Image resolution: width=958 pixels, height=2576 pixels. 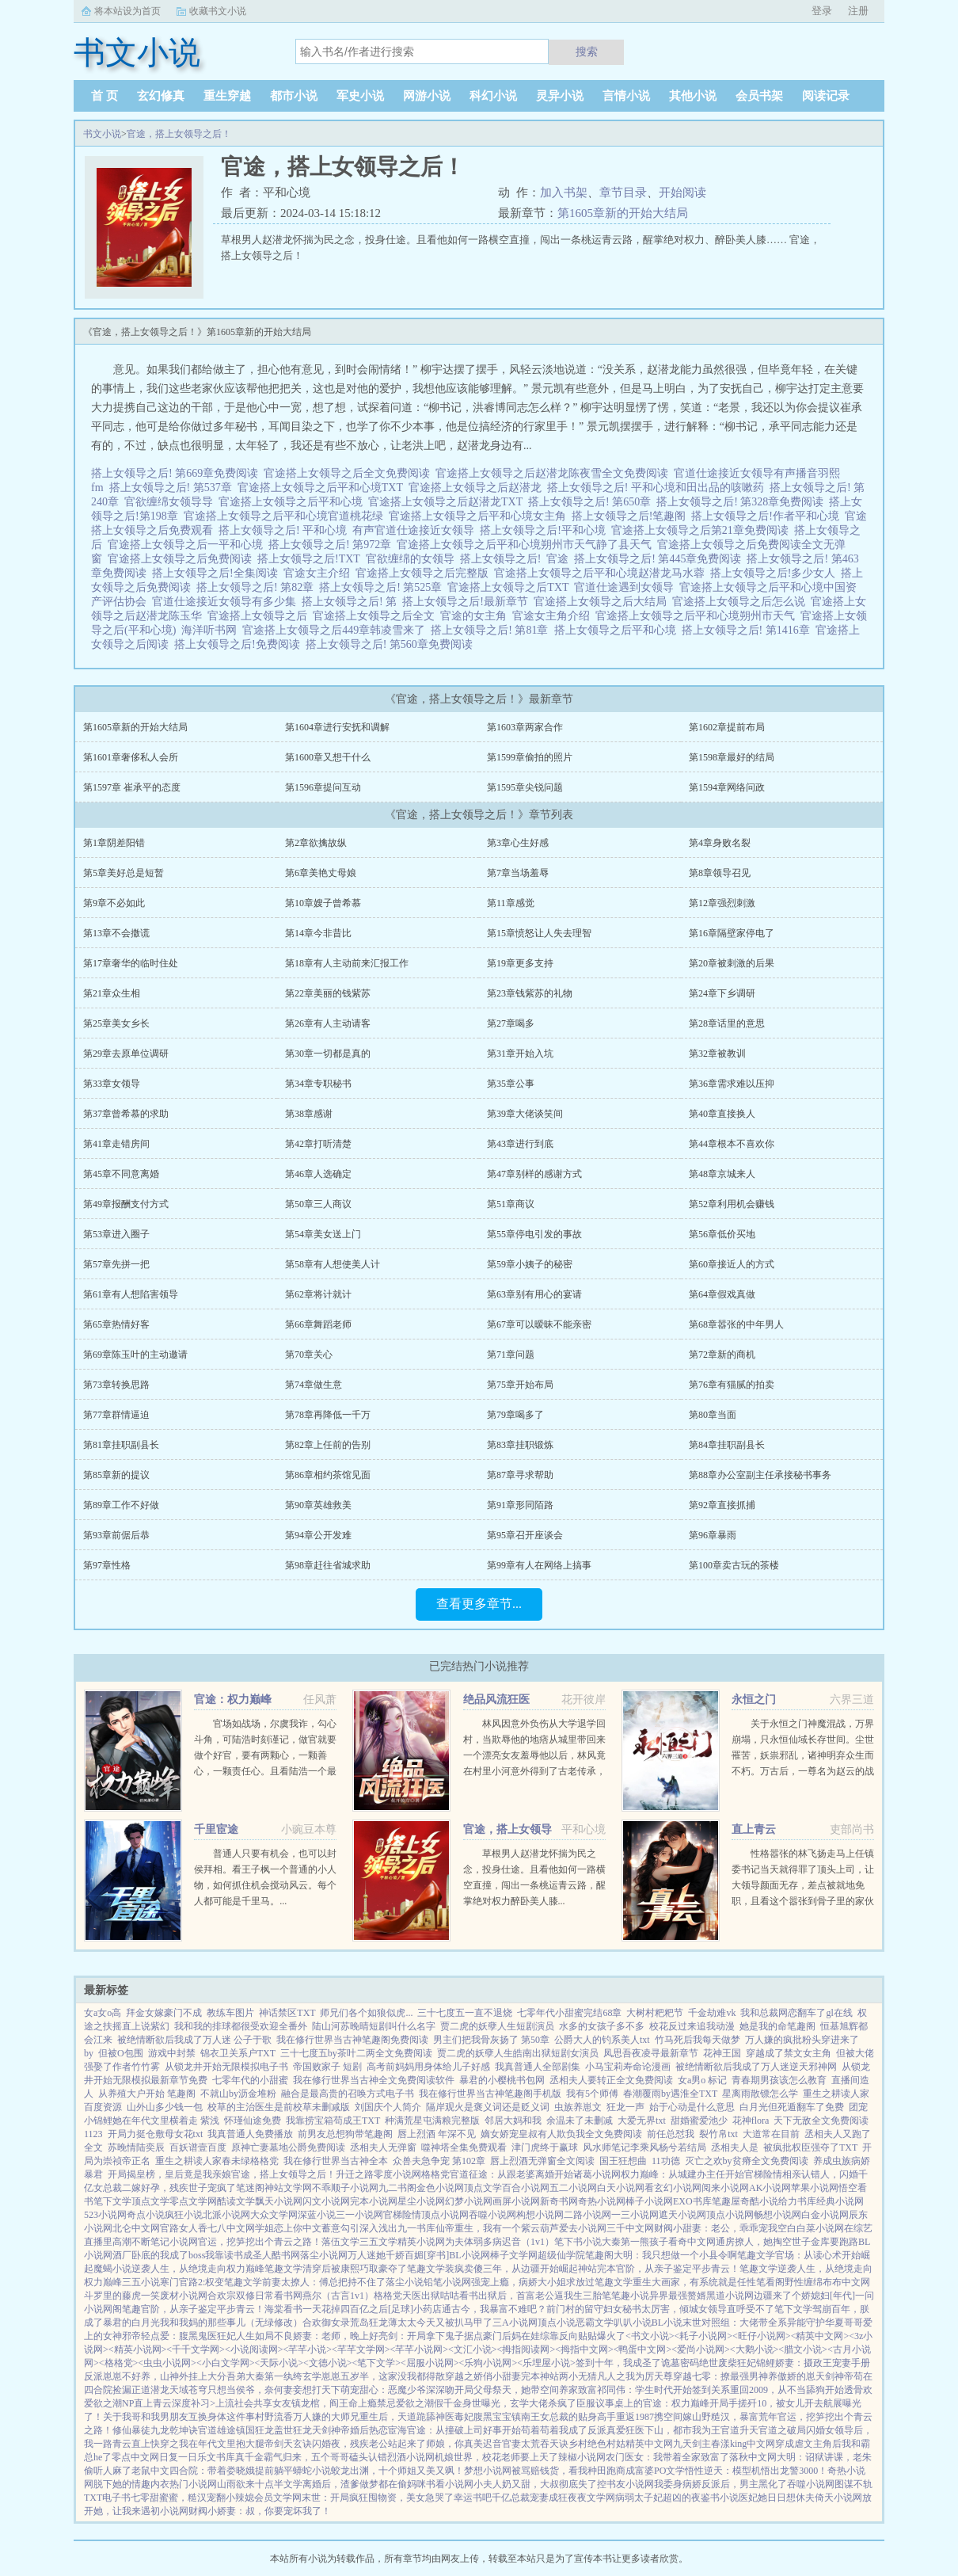 I want to click on 酒厂卧底的我成了boss, so click(x=158, y=2255).